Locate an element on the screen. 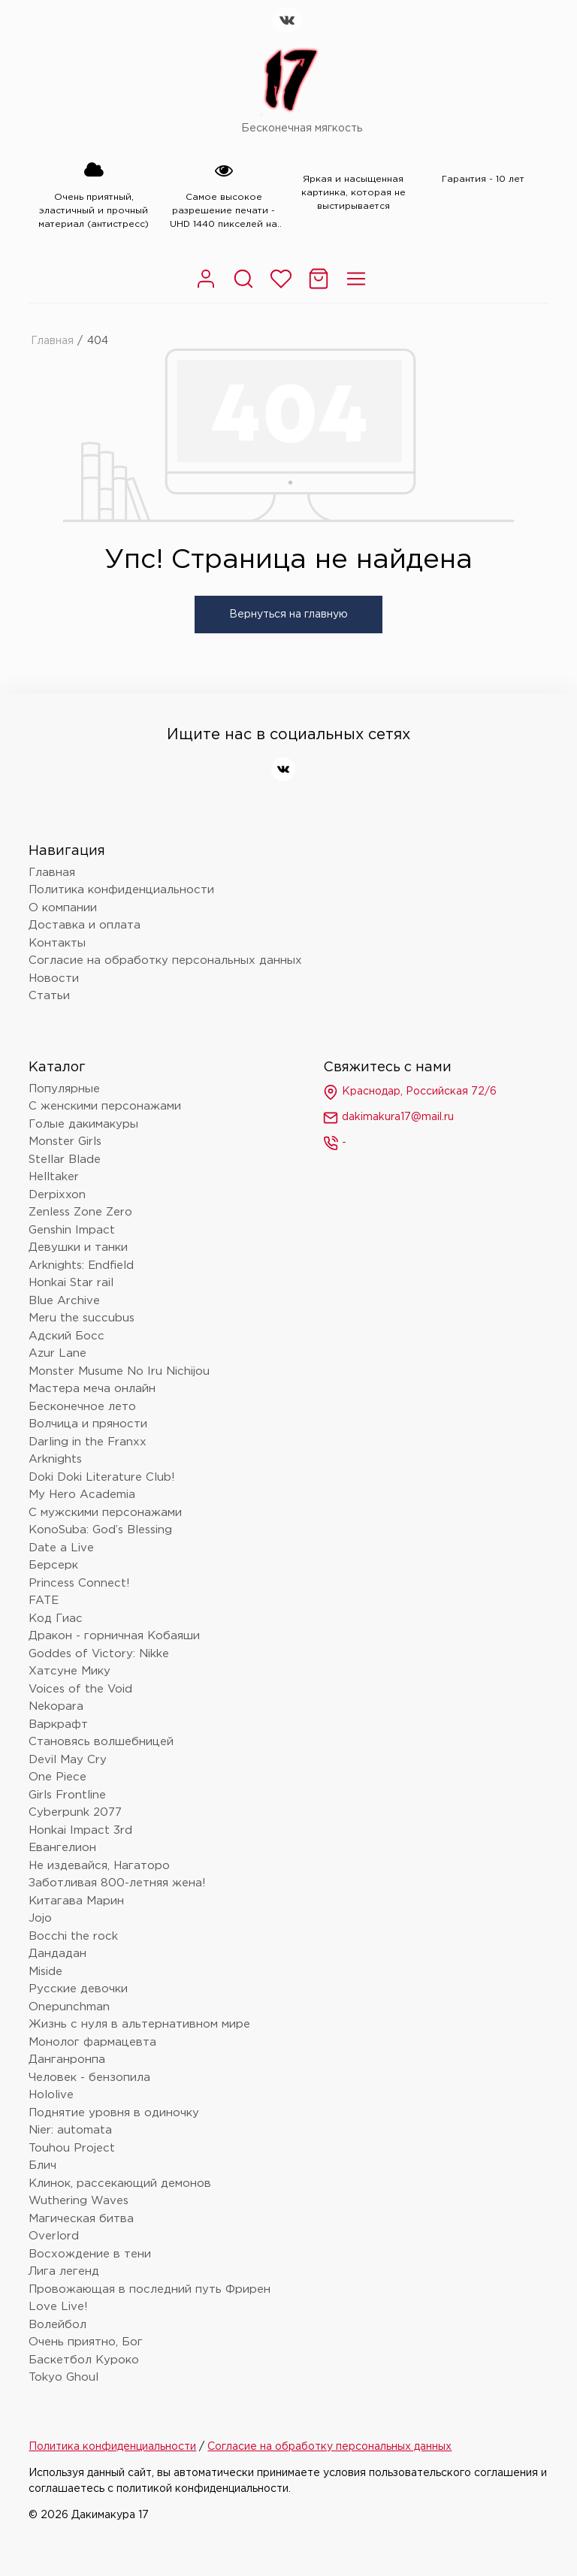 This screenshot has width=577, height=2576. Voices of the Void is located at coordinates (80, 1689).